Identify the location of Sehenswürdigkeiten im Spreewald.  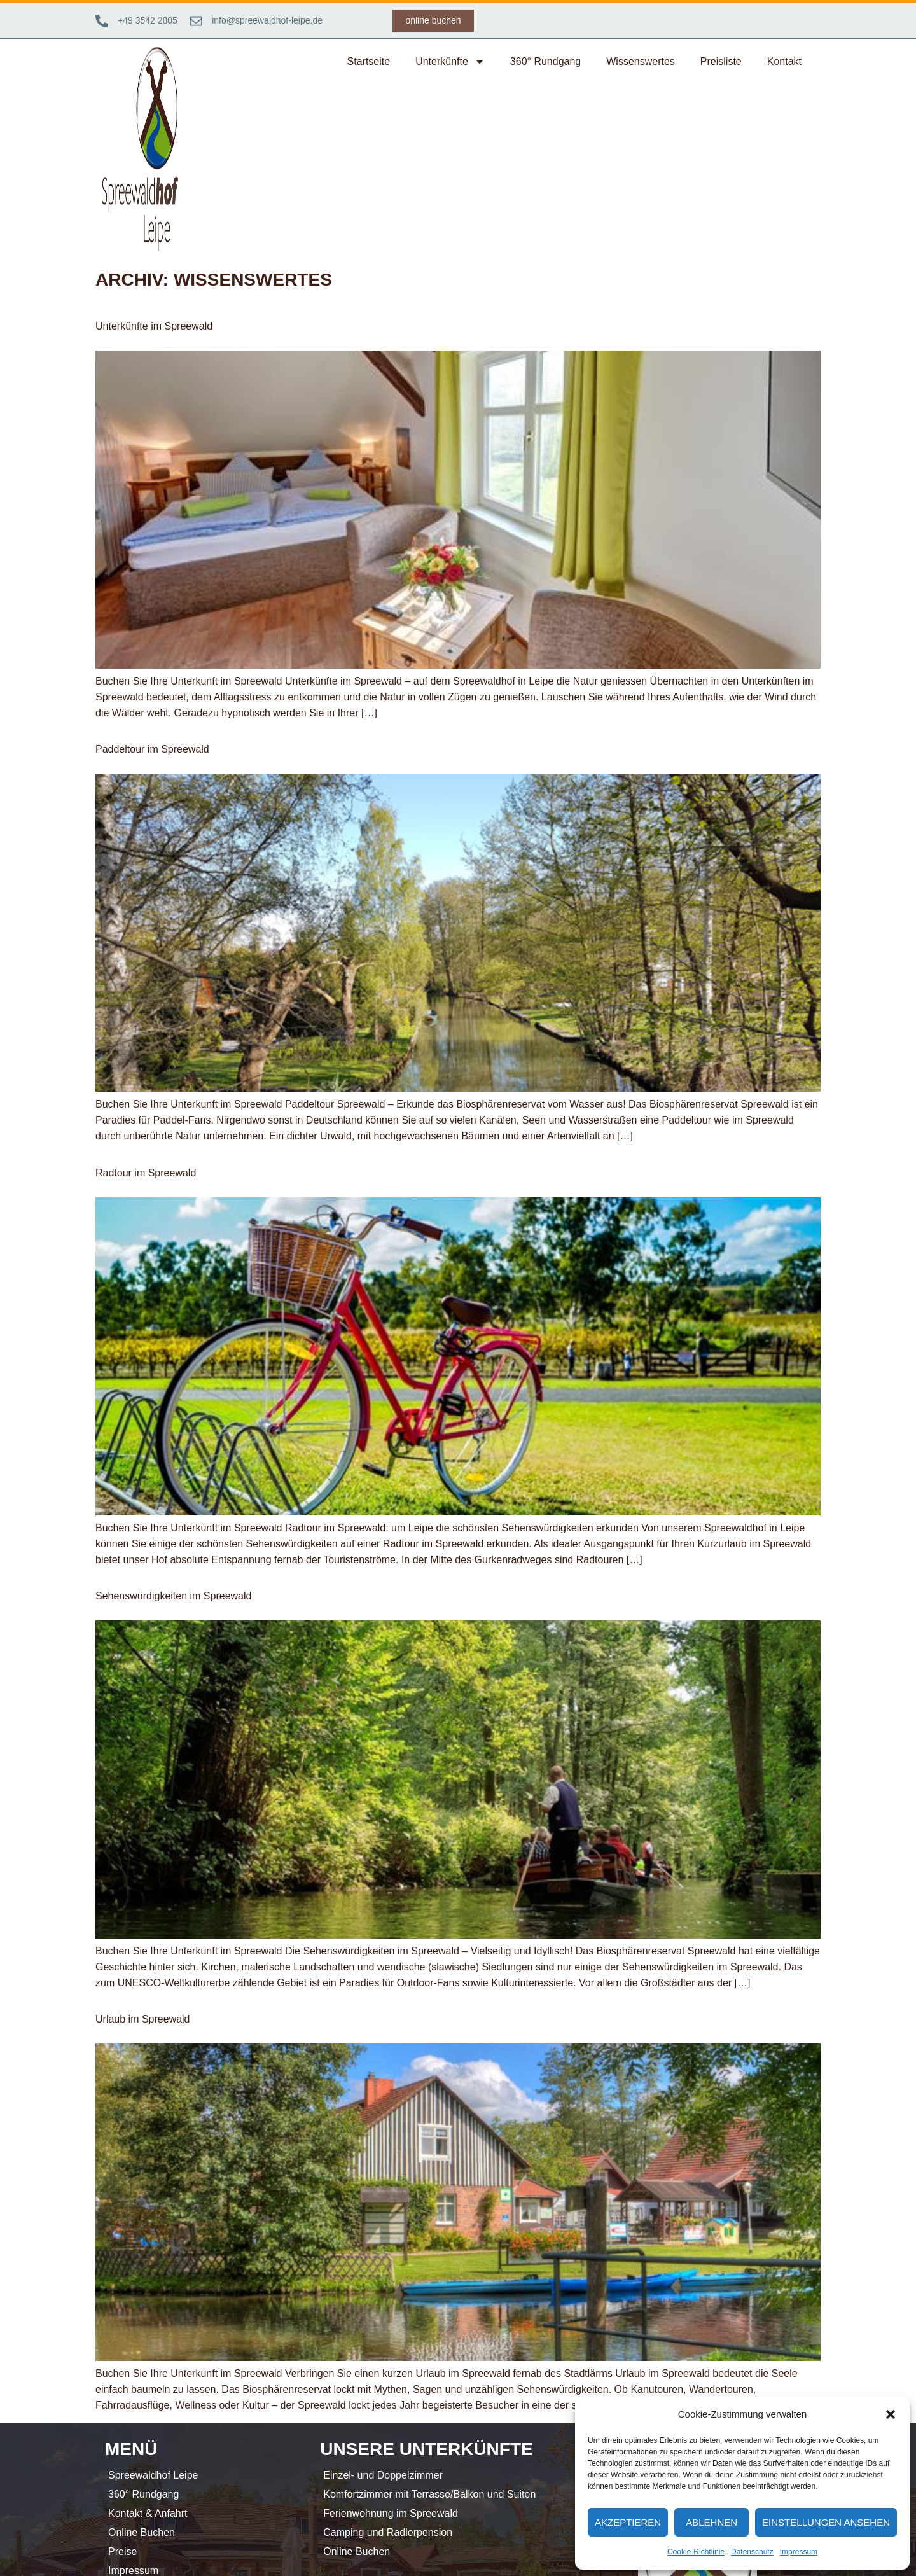
(173, 1596).